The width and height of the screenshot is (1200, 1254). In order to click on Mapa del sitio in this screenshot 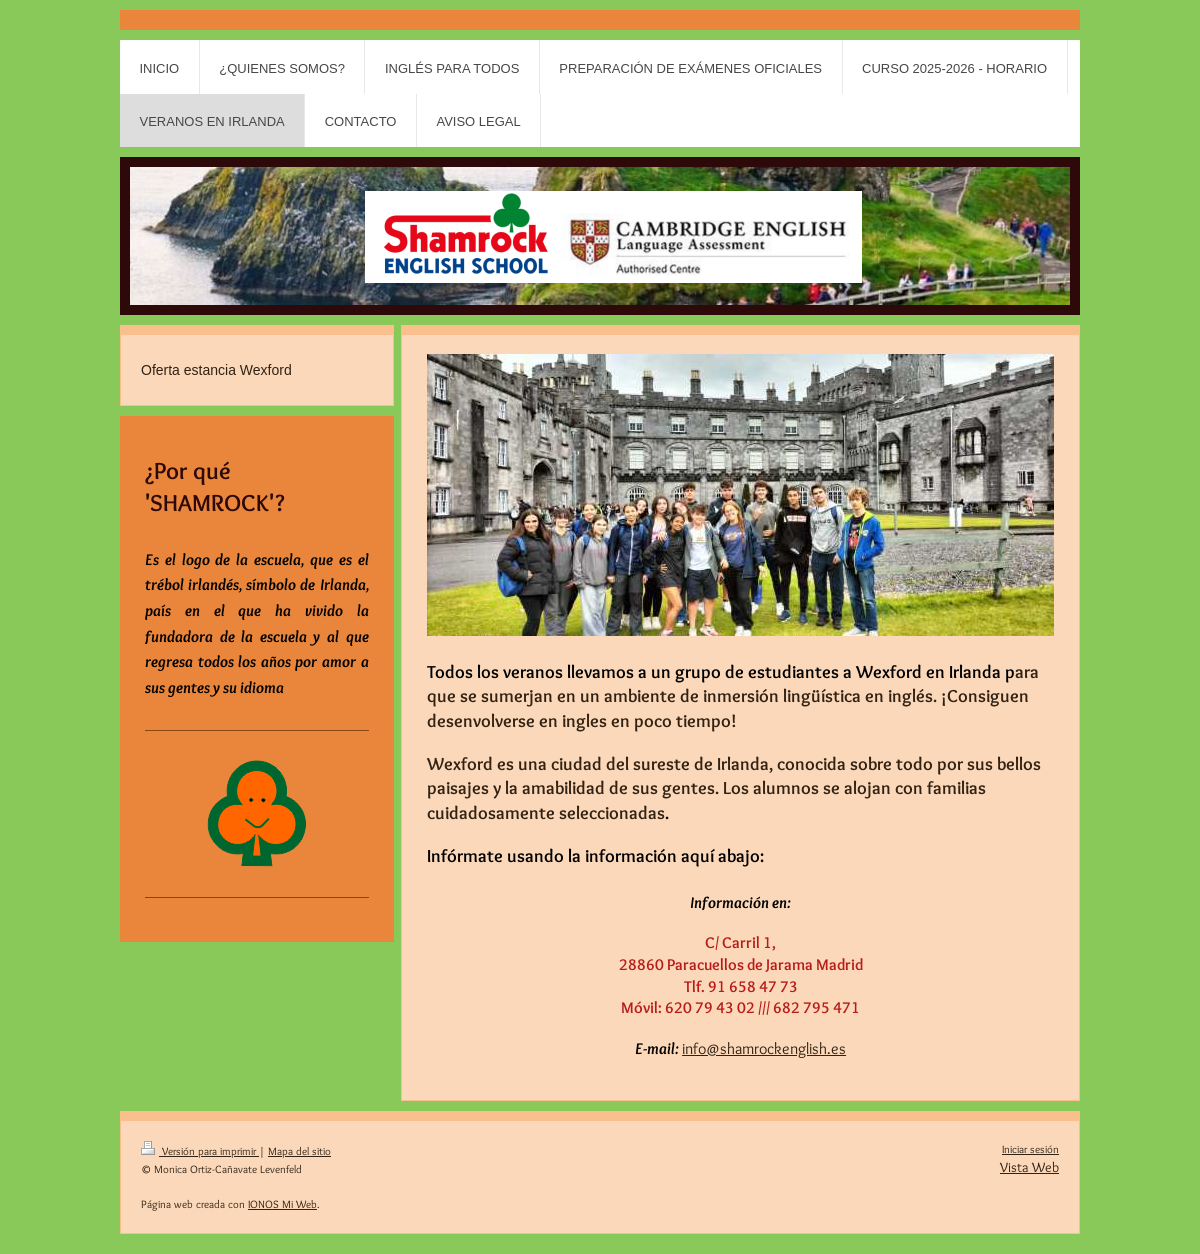, I will do `click(299, 1151)`.